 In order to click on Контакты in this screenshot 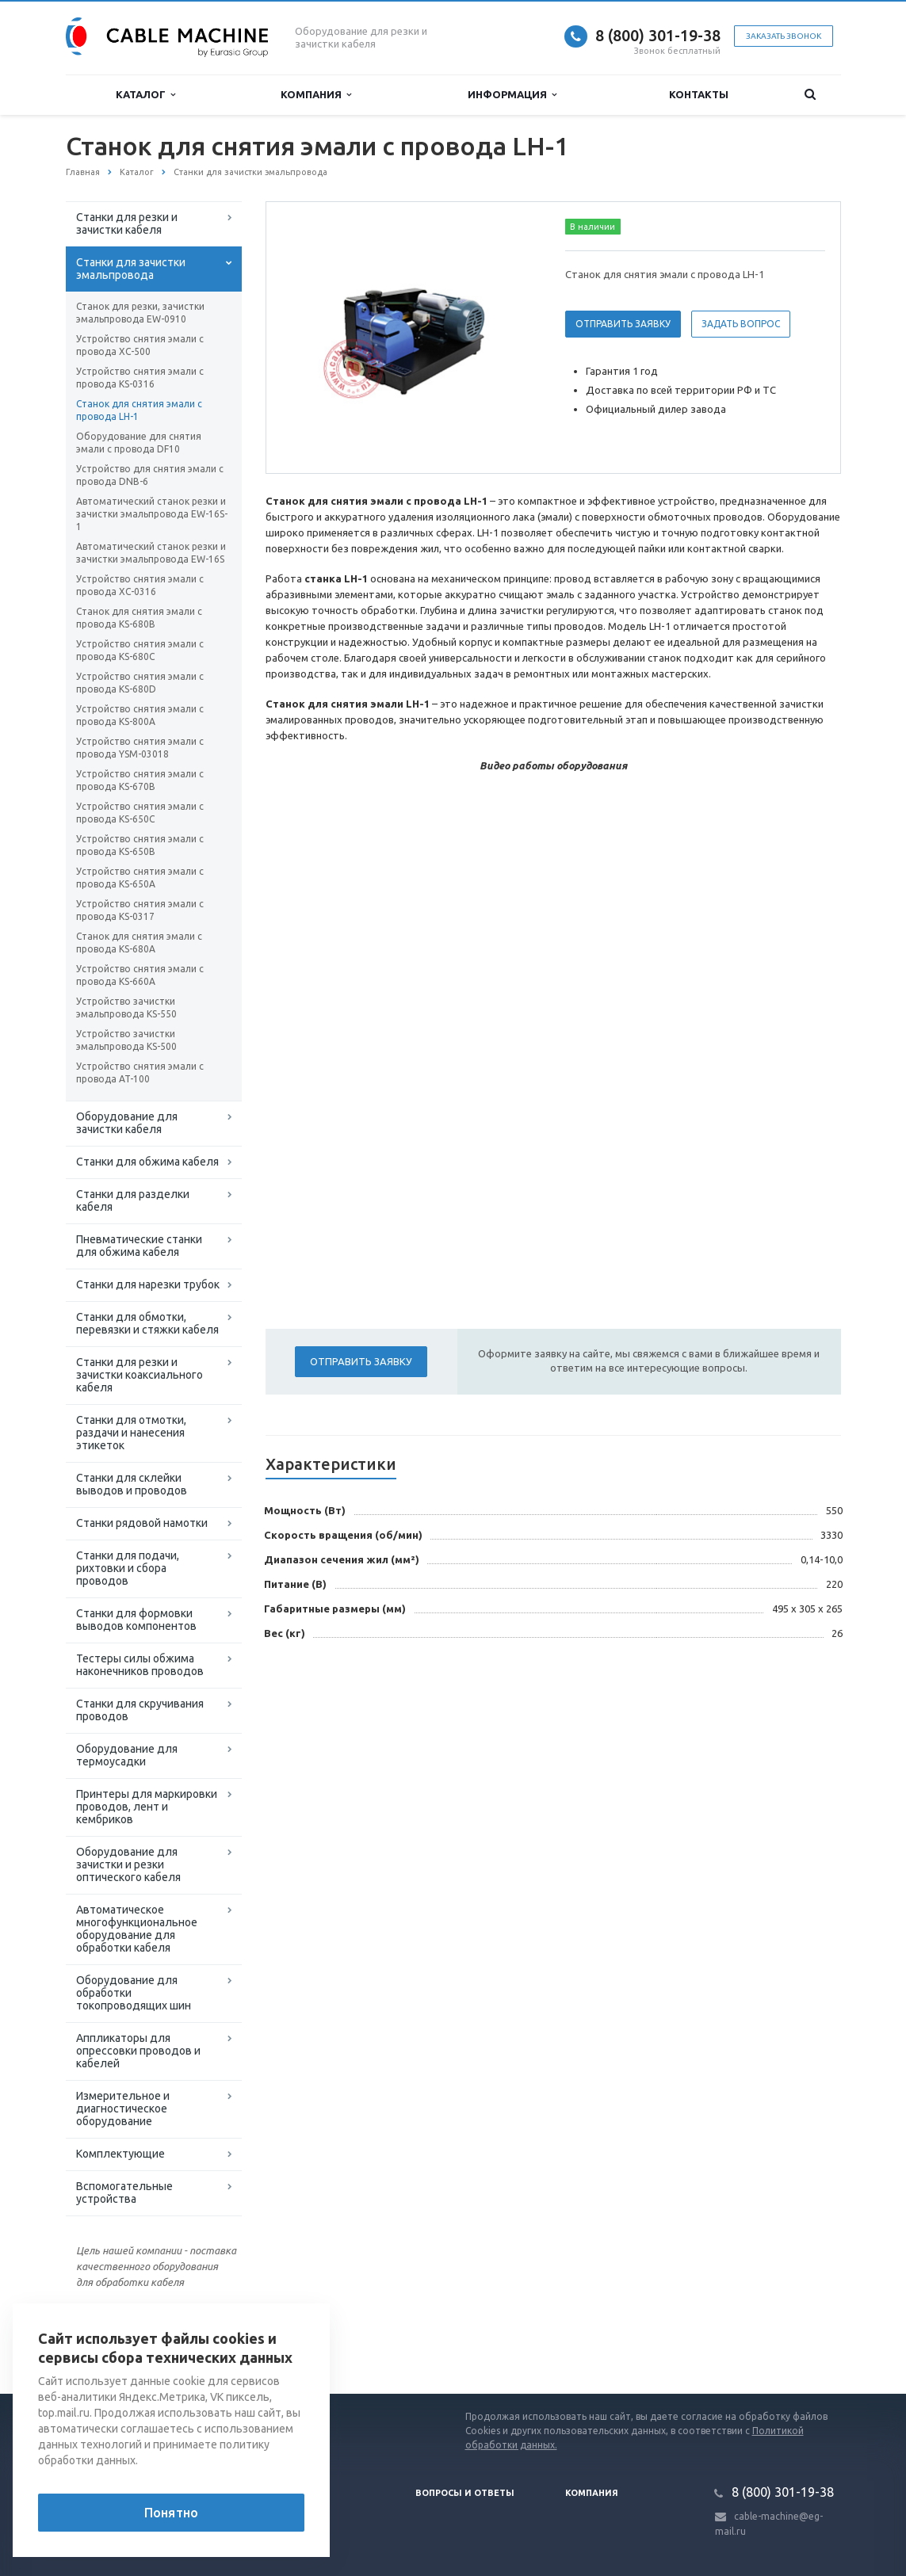, I will do `click(698, 94)`.